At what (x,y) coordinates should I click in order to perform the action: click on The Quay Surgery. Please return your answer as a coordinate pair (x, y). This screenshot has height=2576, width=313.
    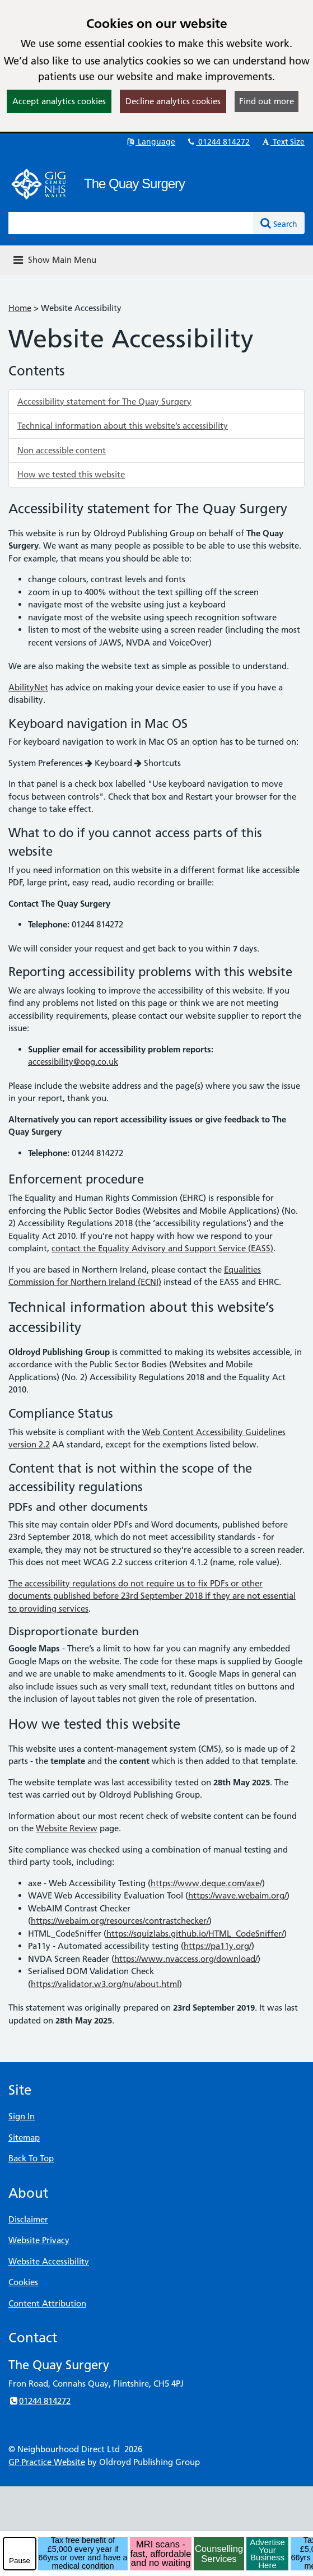
    Looking at the image, I should click on (134, 183).